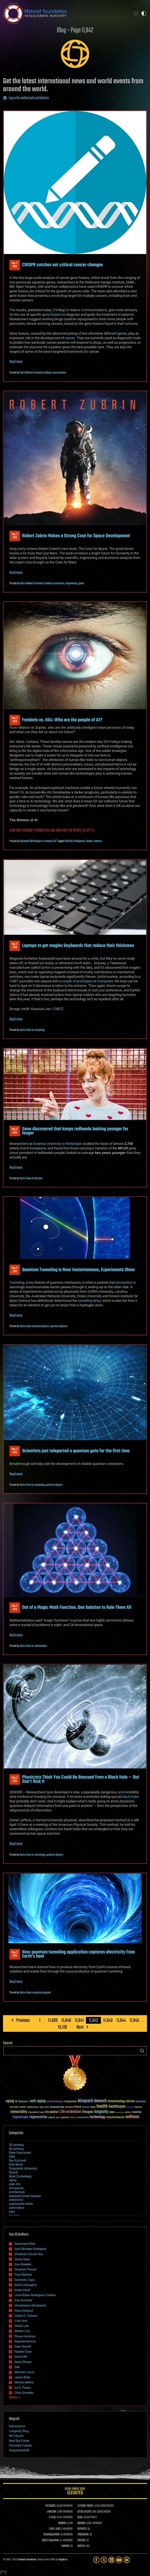  Describe the element at coordinates (115, 2117) in the screenshot. I see `transhumanism [transhumanism (63 items)]` at that location.